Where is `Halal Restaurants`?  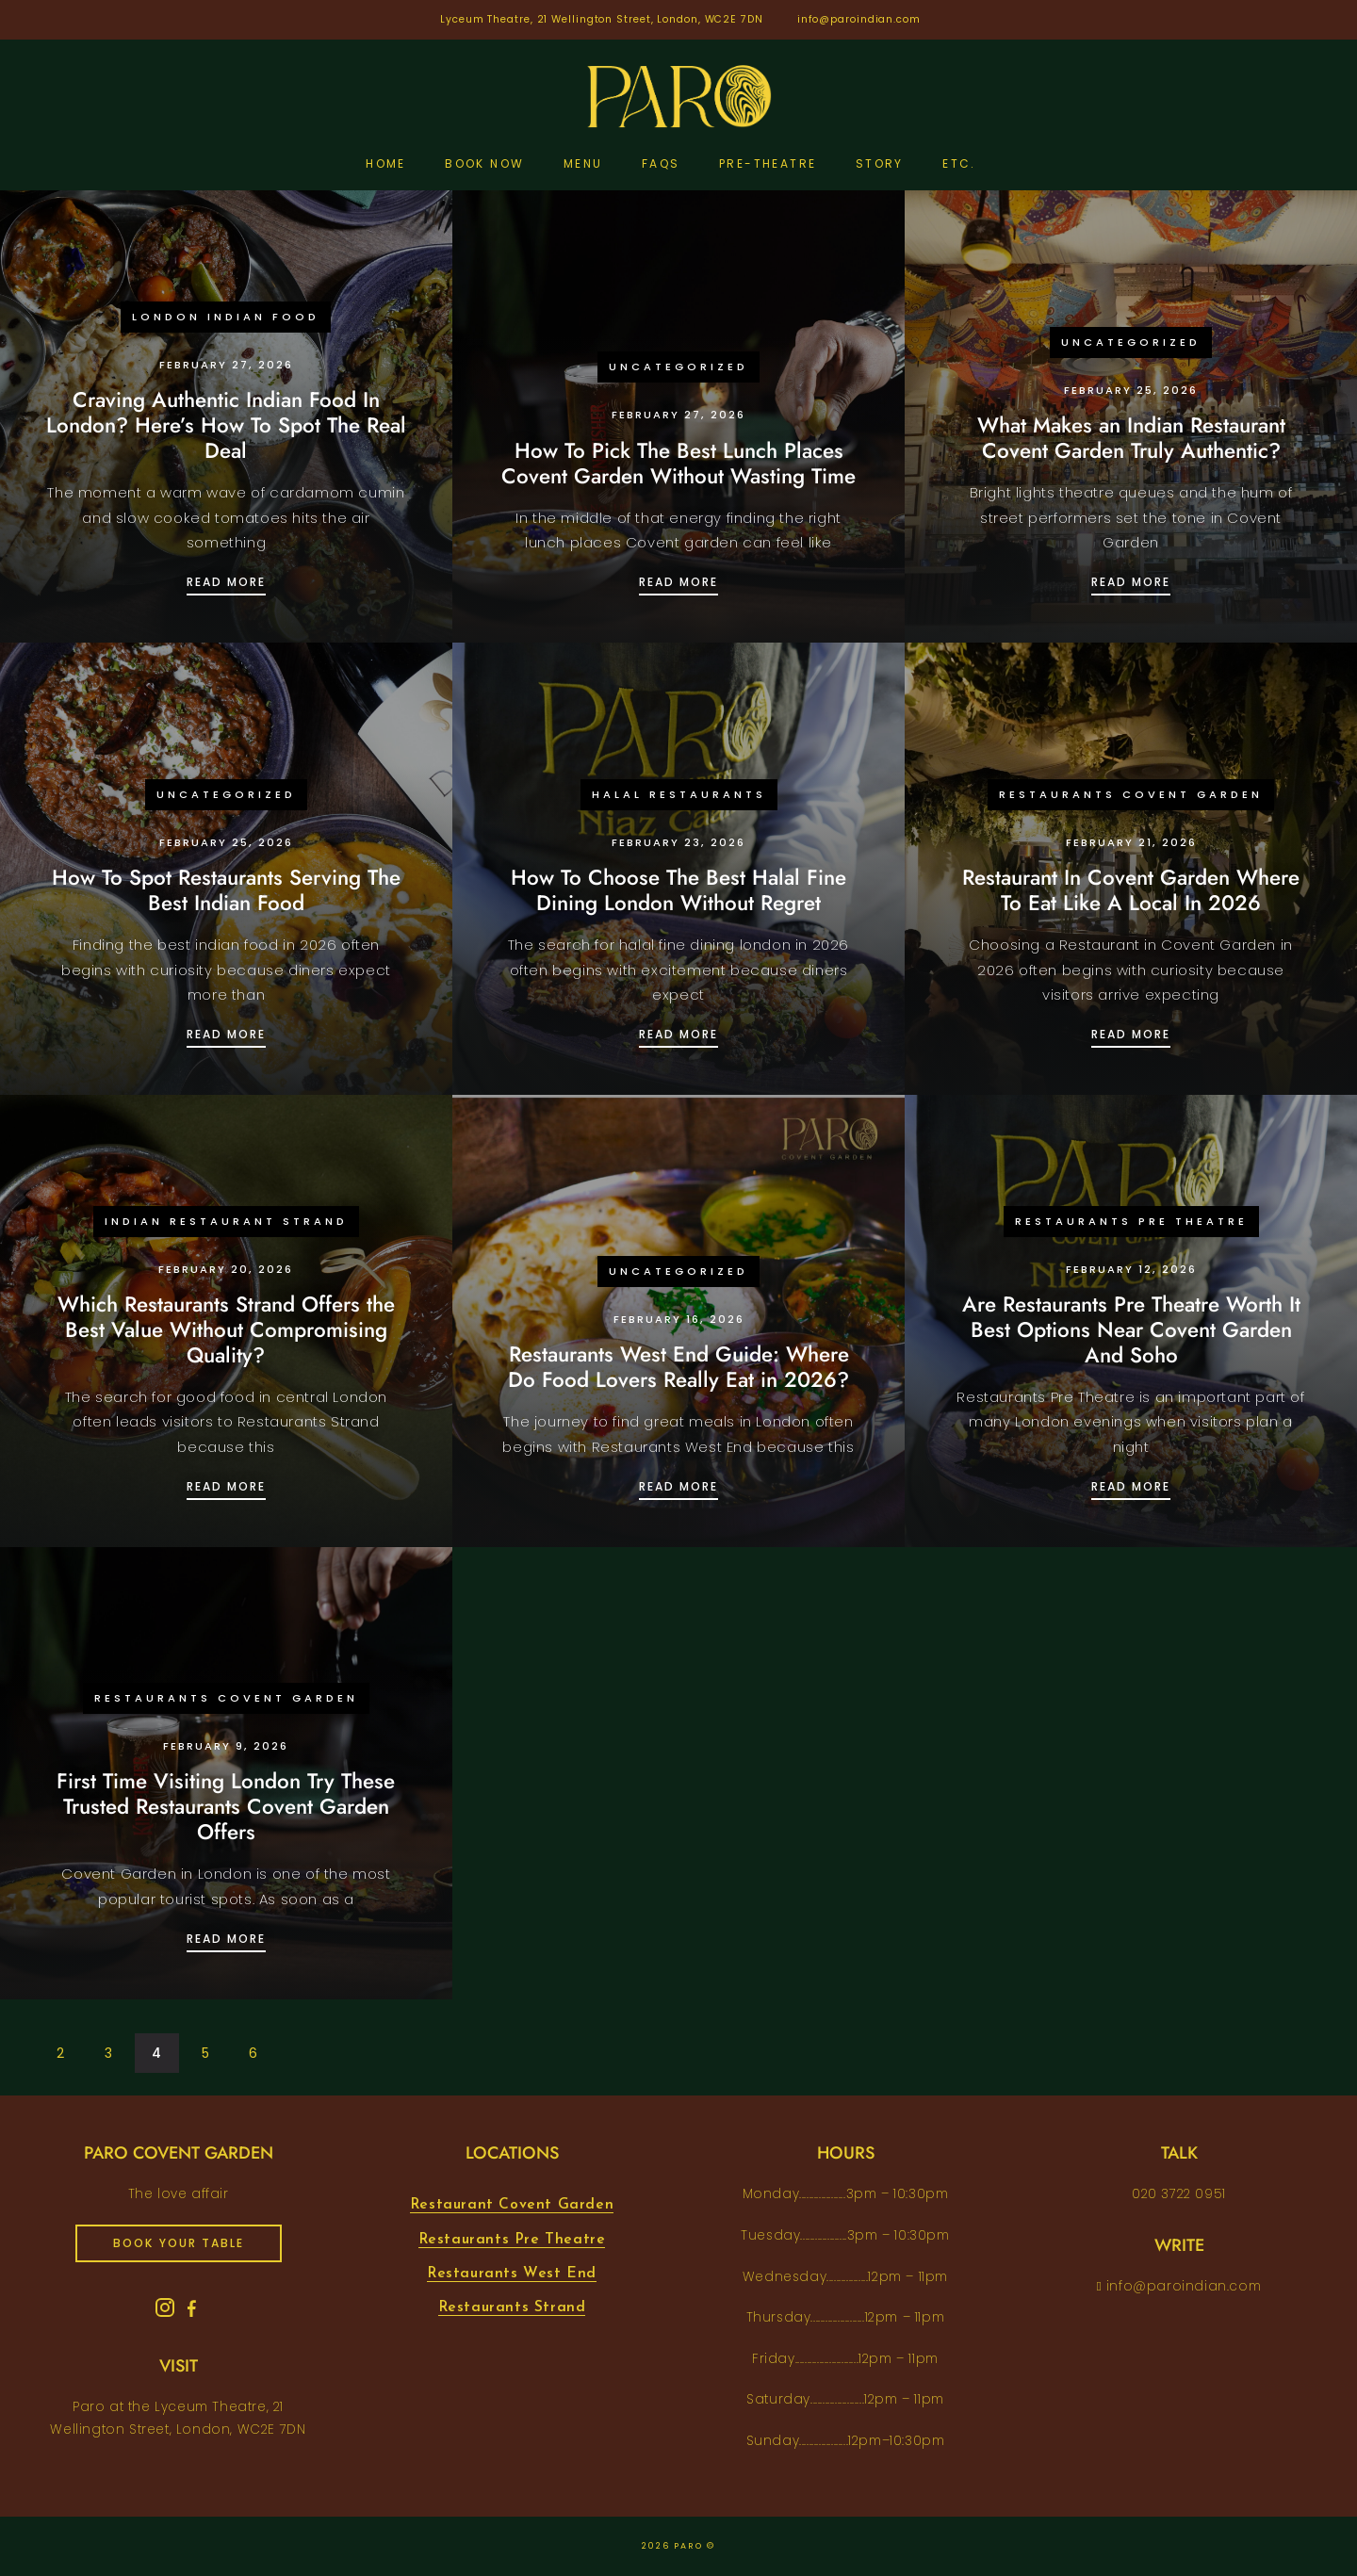 Halal Restaurants is located at coordinates (679, 794).